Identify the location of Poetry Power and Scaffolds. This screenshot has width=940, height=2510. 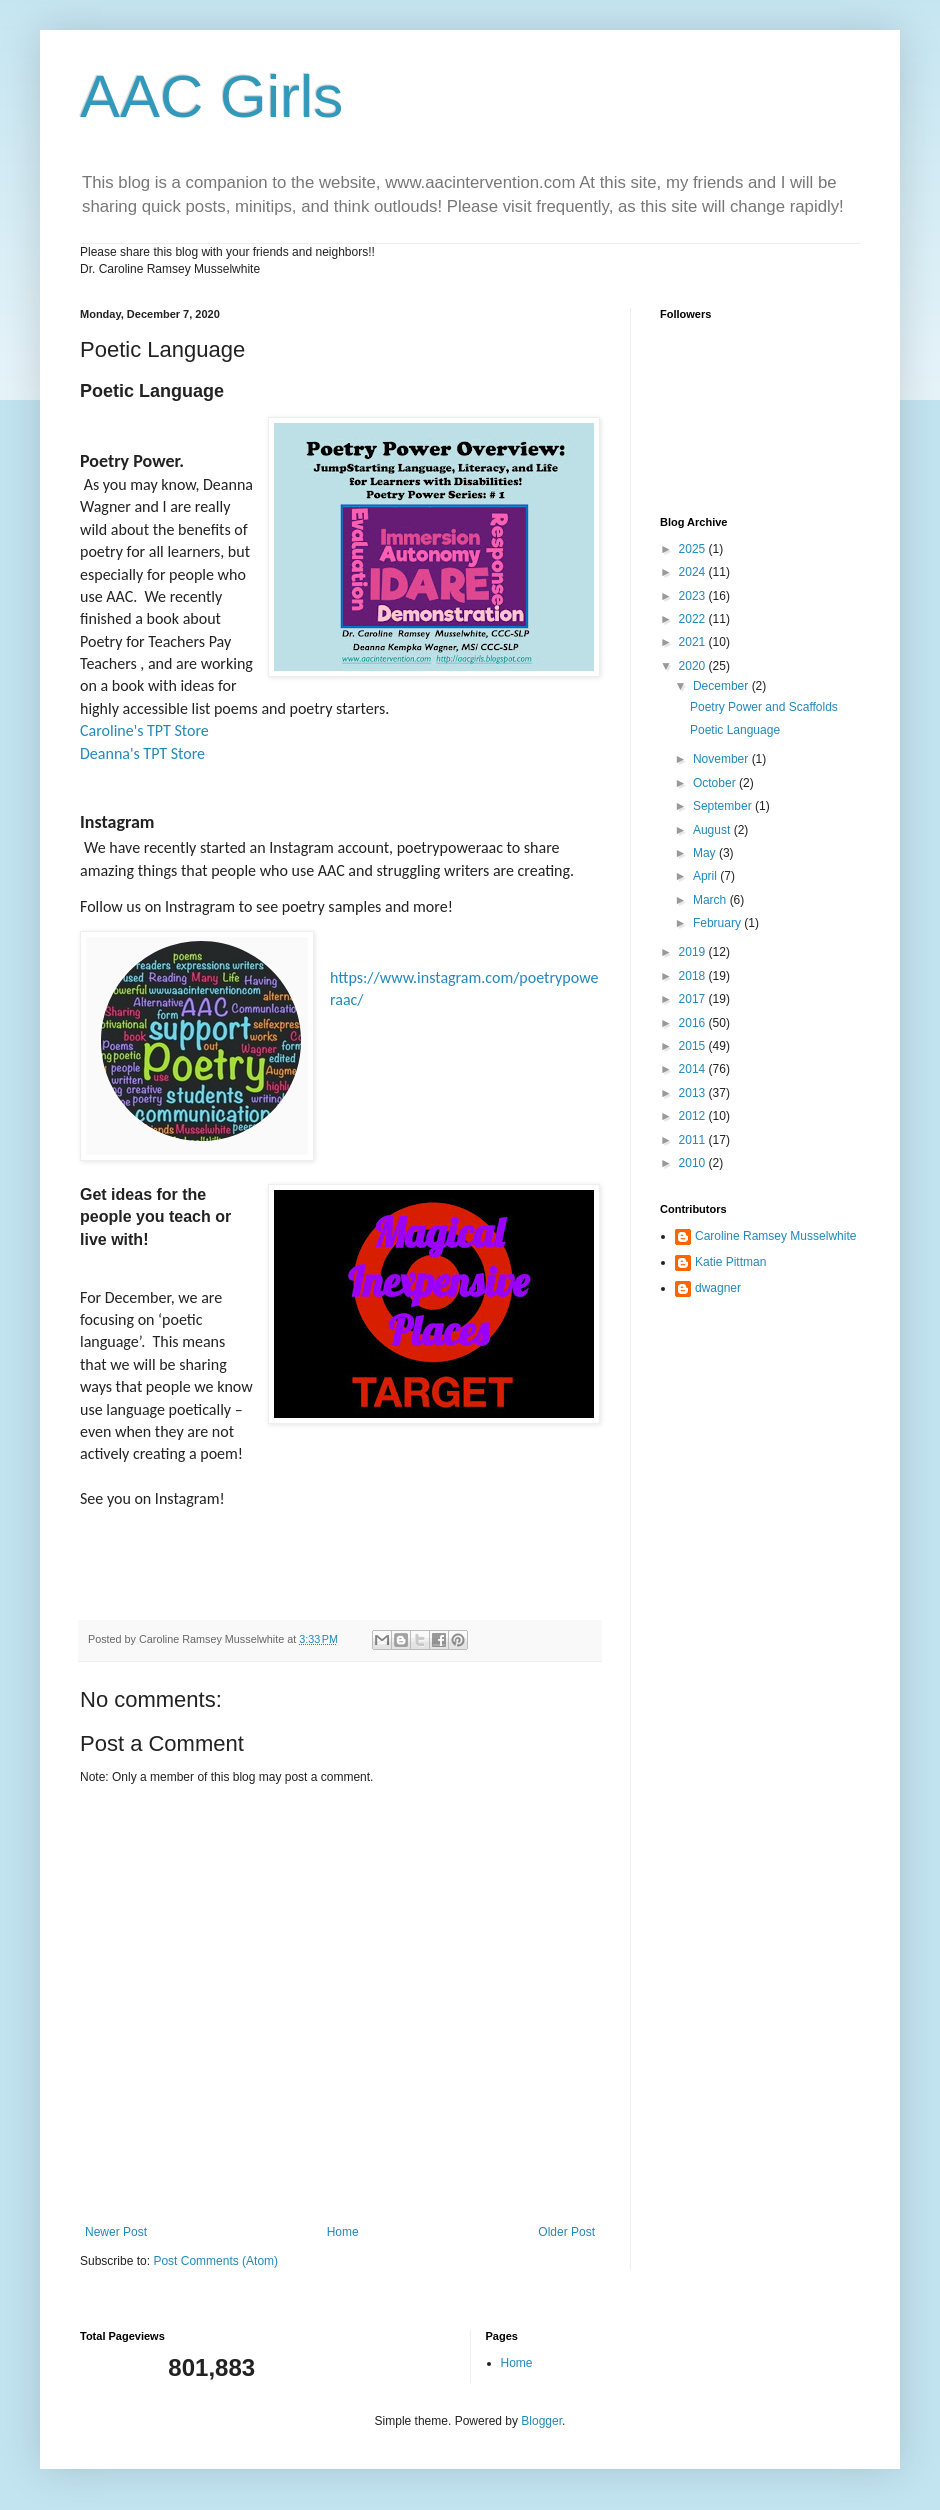
(764, 707).